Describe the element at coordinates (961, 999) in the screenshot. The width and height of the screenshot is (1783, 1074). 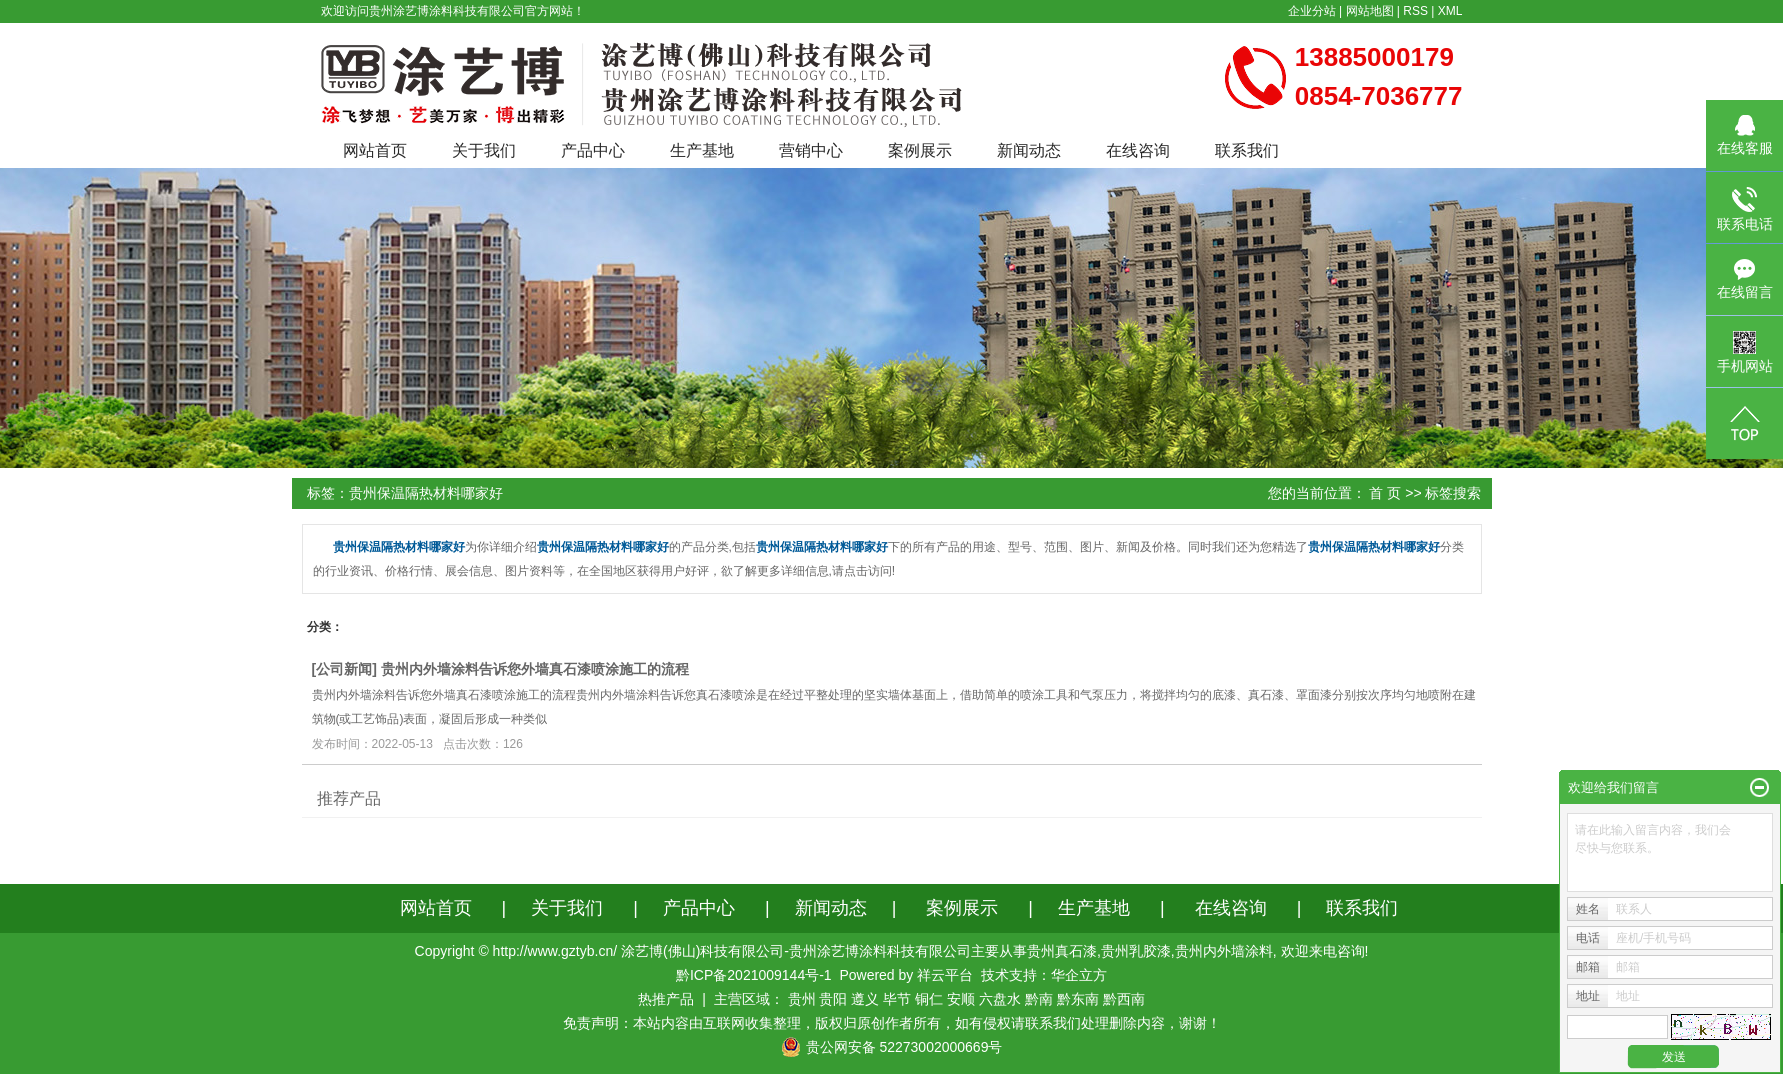
I see `安顺` at that location.